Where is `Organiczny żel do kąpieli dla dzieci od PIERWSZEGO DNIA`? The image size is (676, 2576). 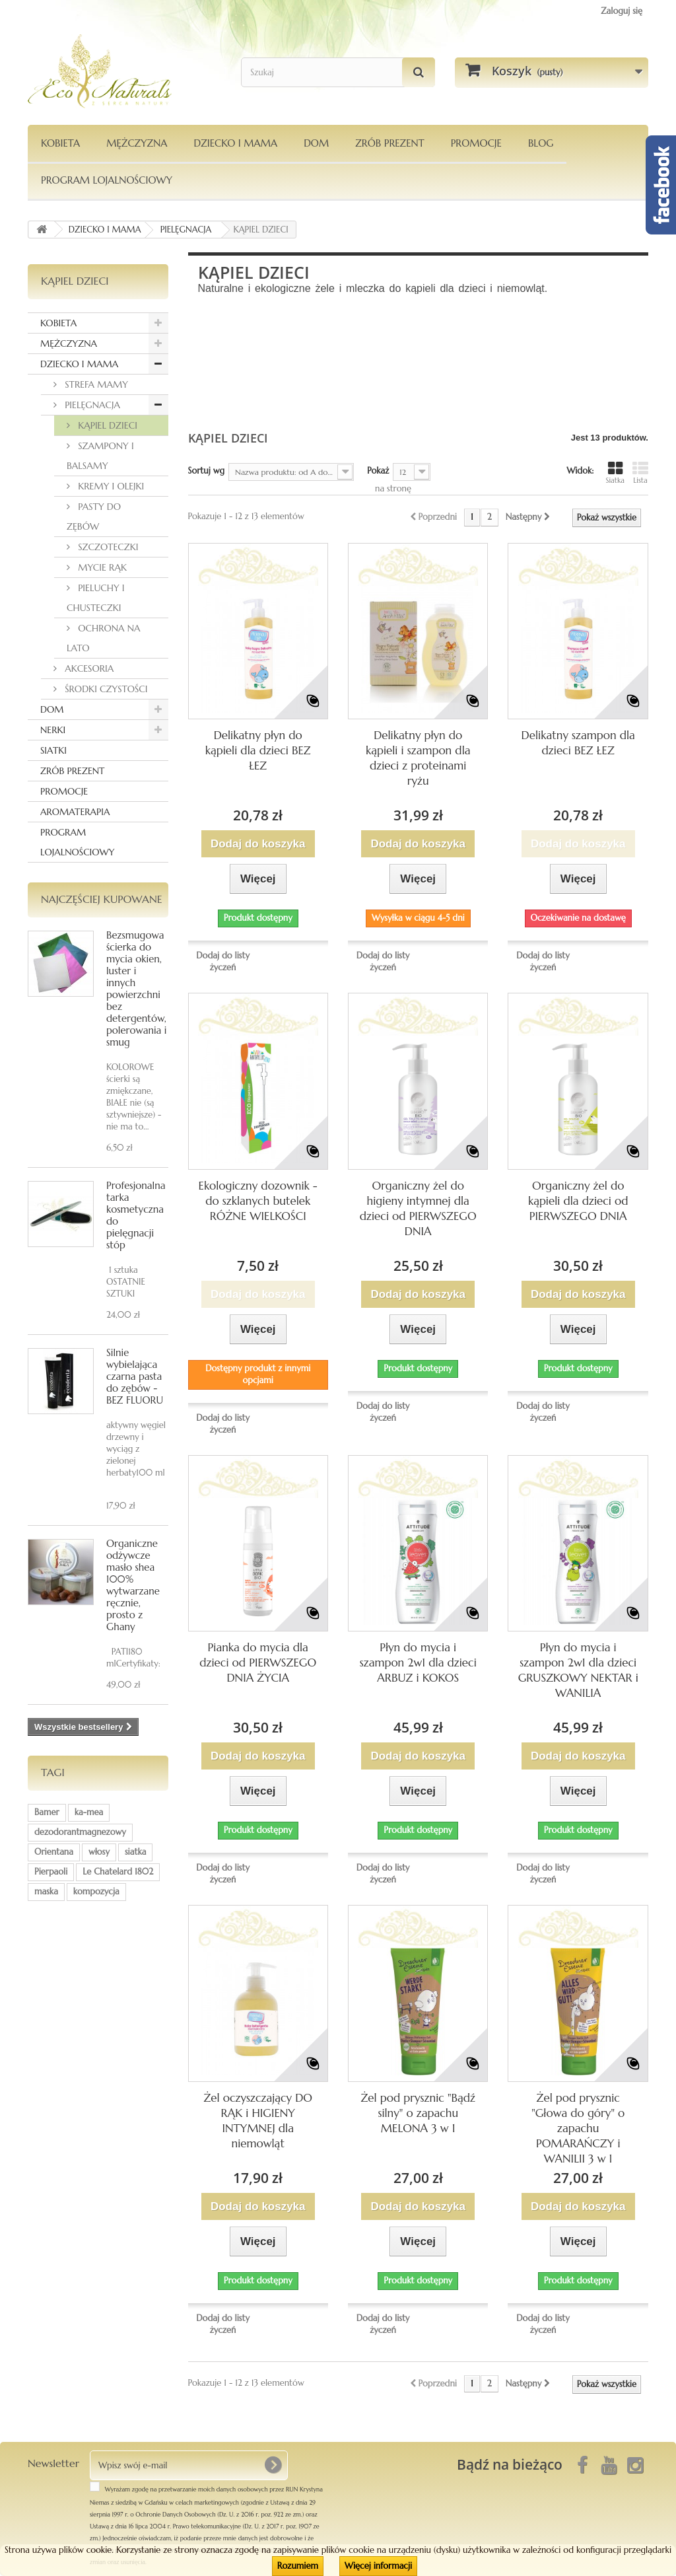
Organiczny żel do kąpieli dla dzieci od PIERWSZEGO DNIA is located at coordinates (578, 1200).